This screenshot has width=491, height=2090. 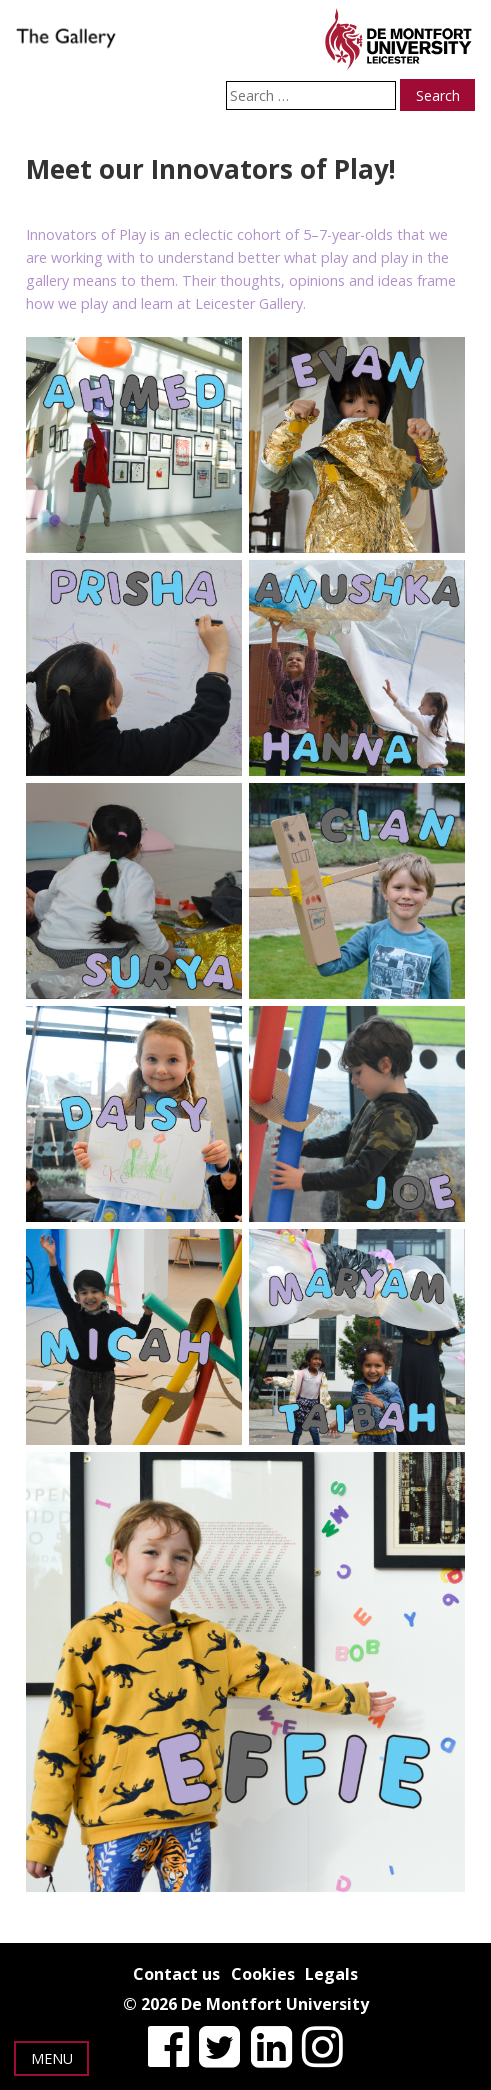 I want to click on Menu, so click(x=52, y=2058).